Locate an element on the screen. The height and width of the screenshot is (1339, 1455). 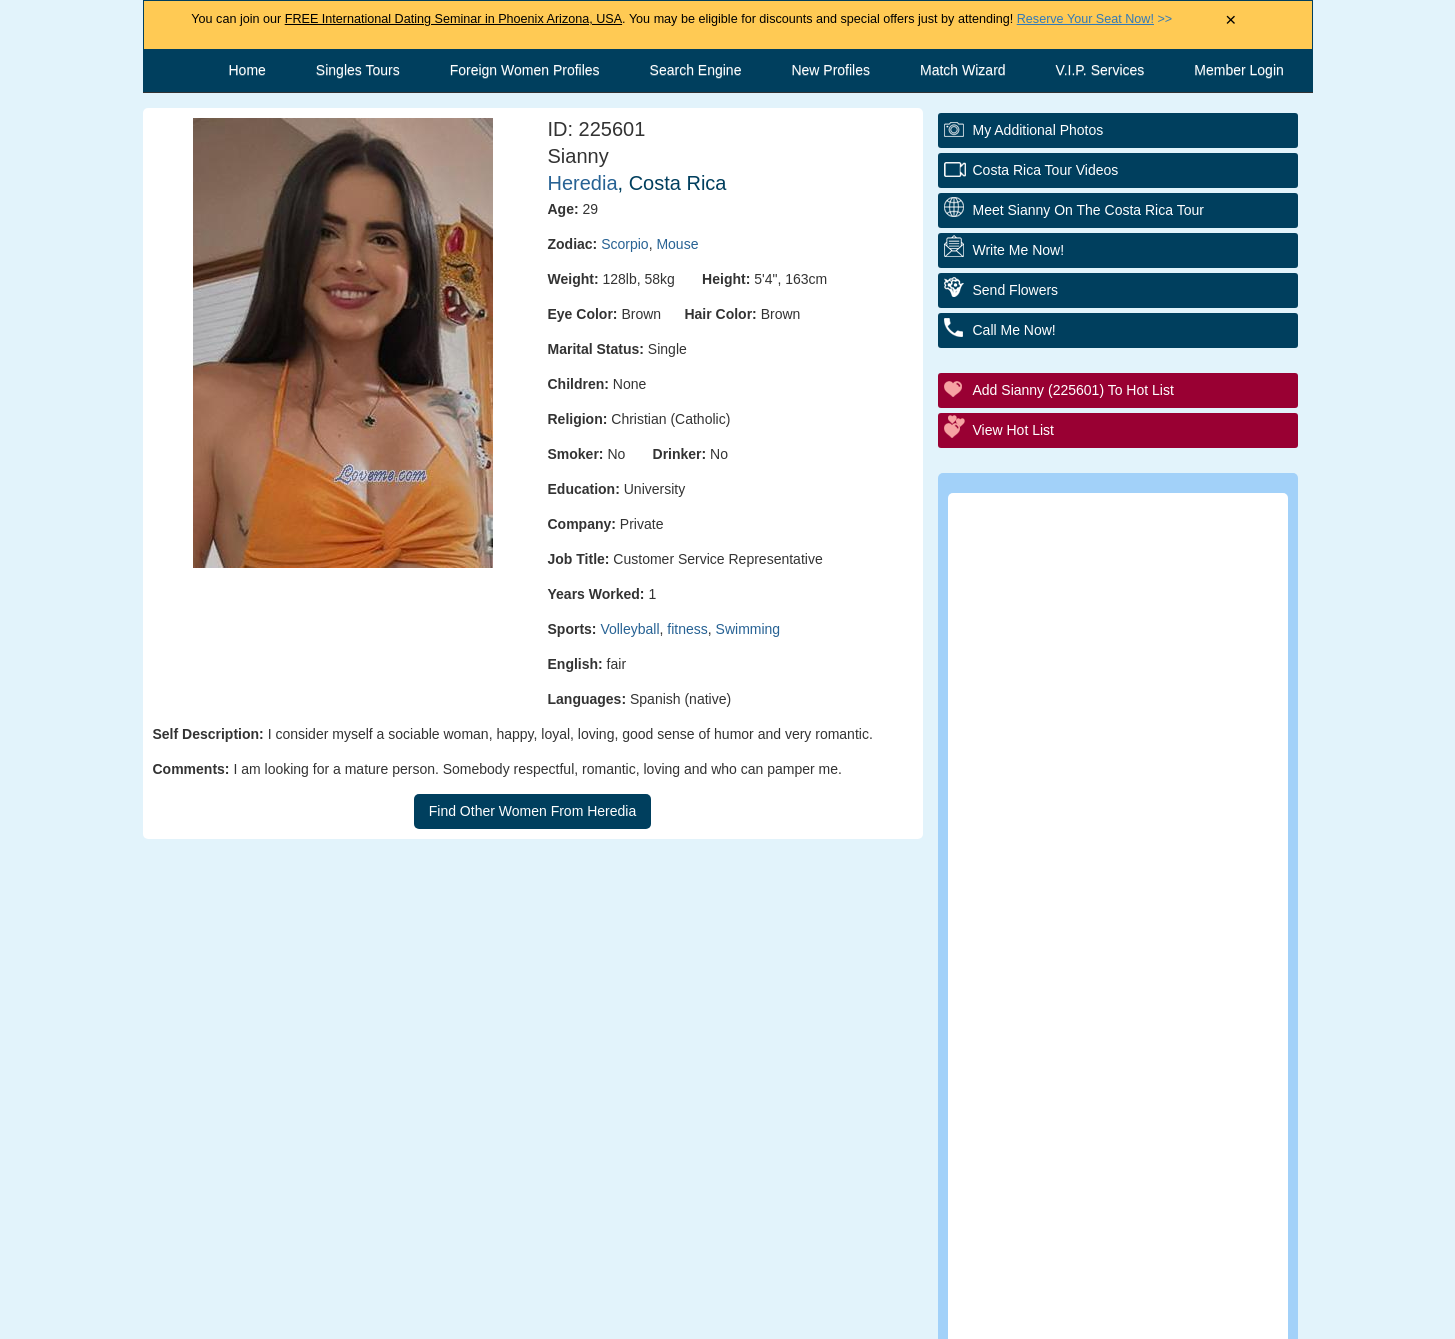
>> is located at coordinates (1094, 19).